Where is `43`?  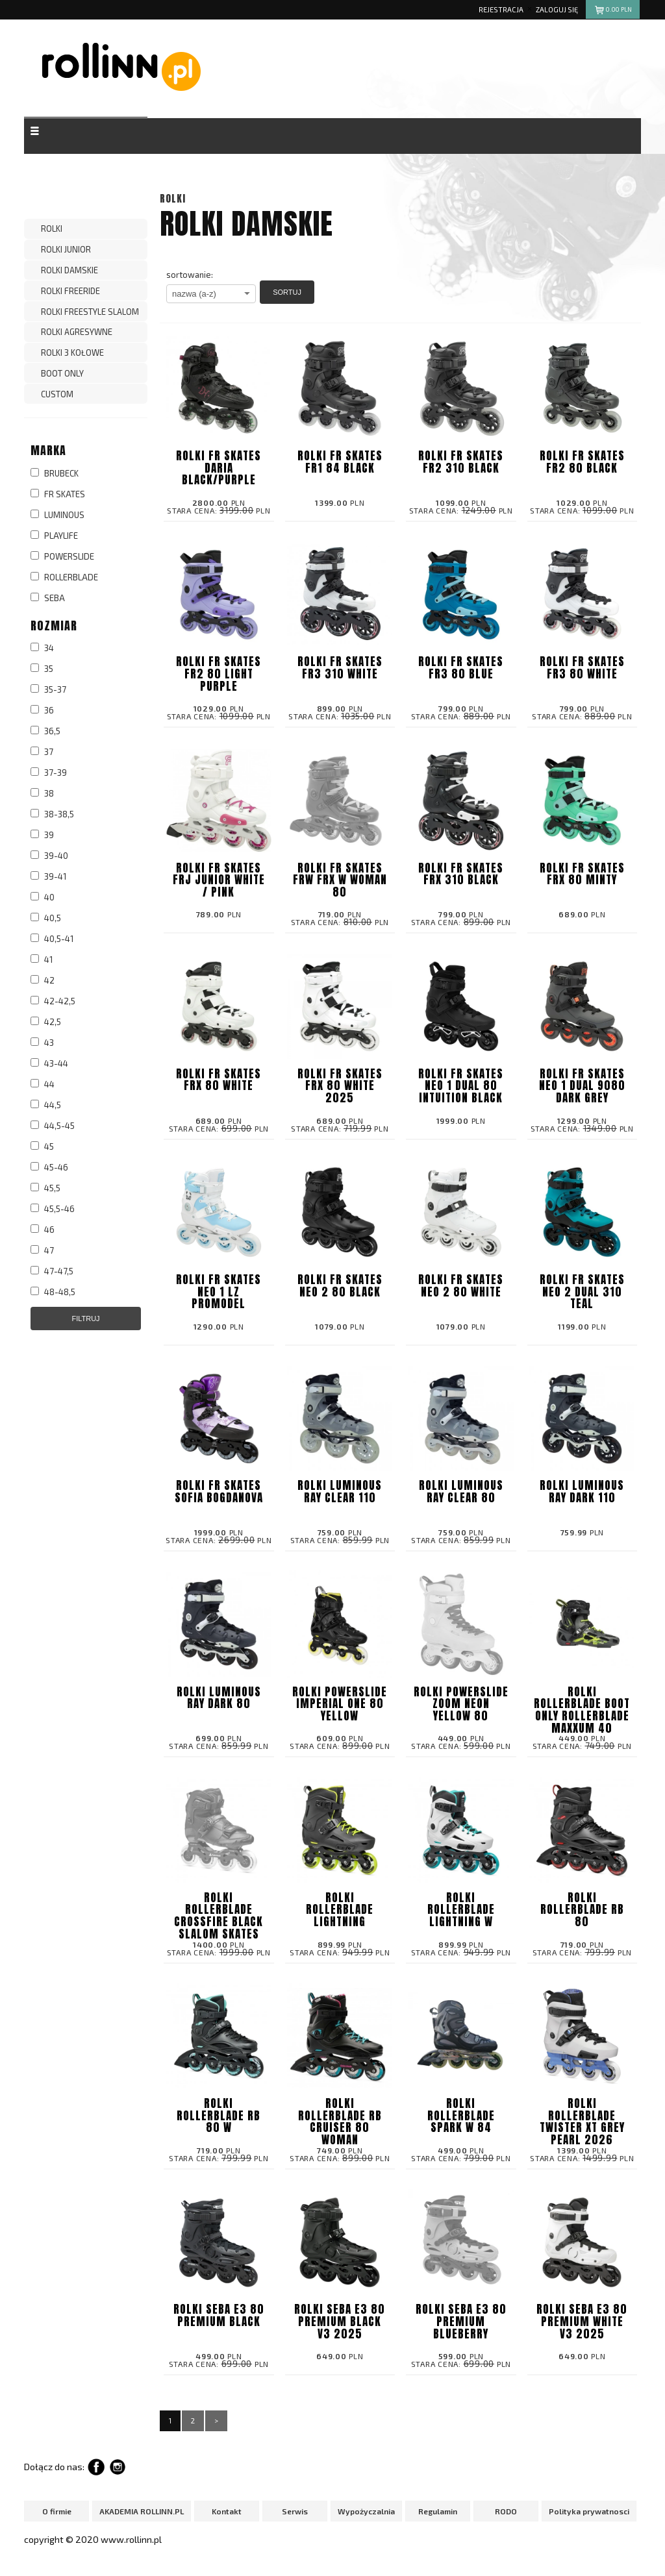
43 is located at coordinates (42, 1042).